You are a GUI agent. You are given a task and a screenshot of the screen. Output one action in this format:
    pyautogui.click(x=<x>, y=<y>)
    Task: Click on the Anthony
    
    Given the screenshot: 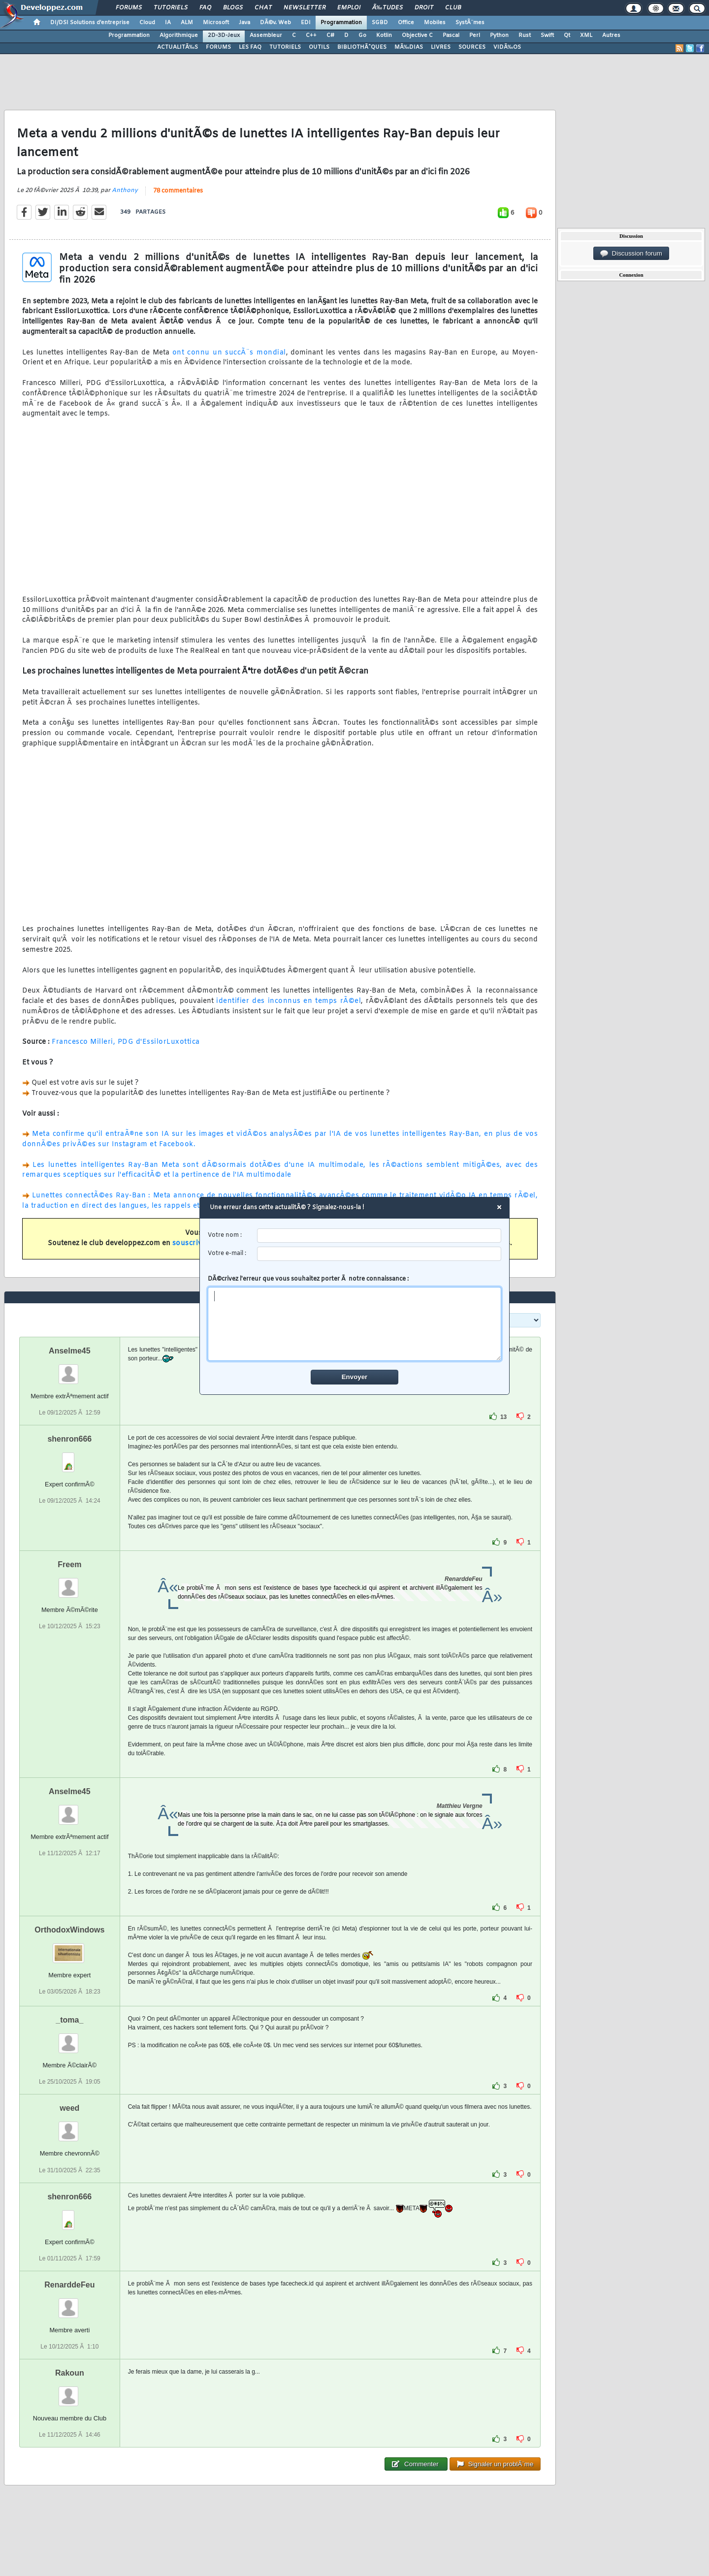 What is the action you would take?
    pyautogui.click(x=125, y=190)
    